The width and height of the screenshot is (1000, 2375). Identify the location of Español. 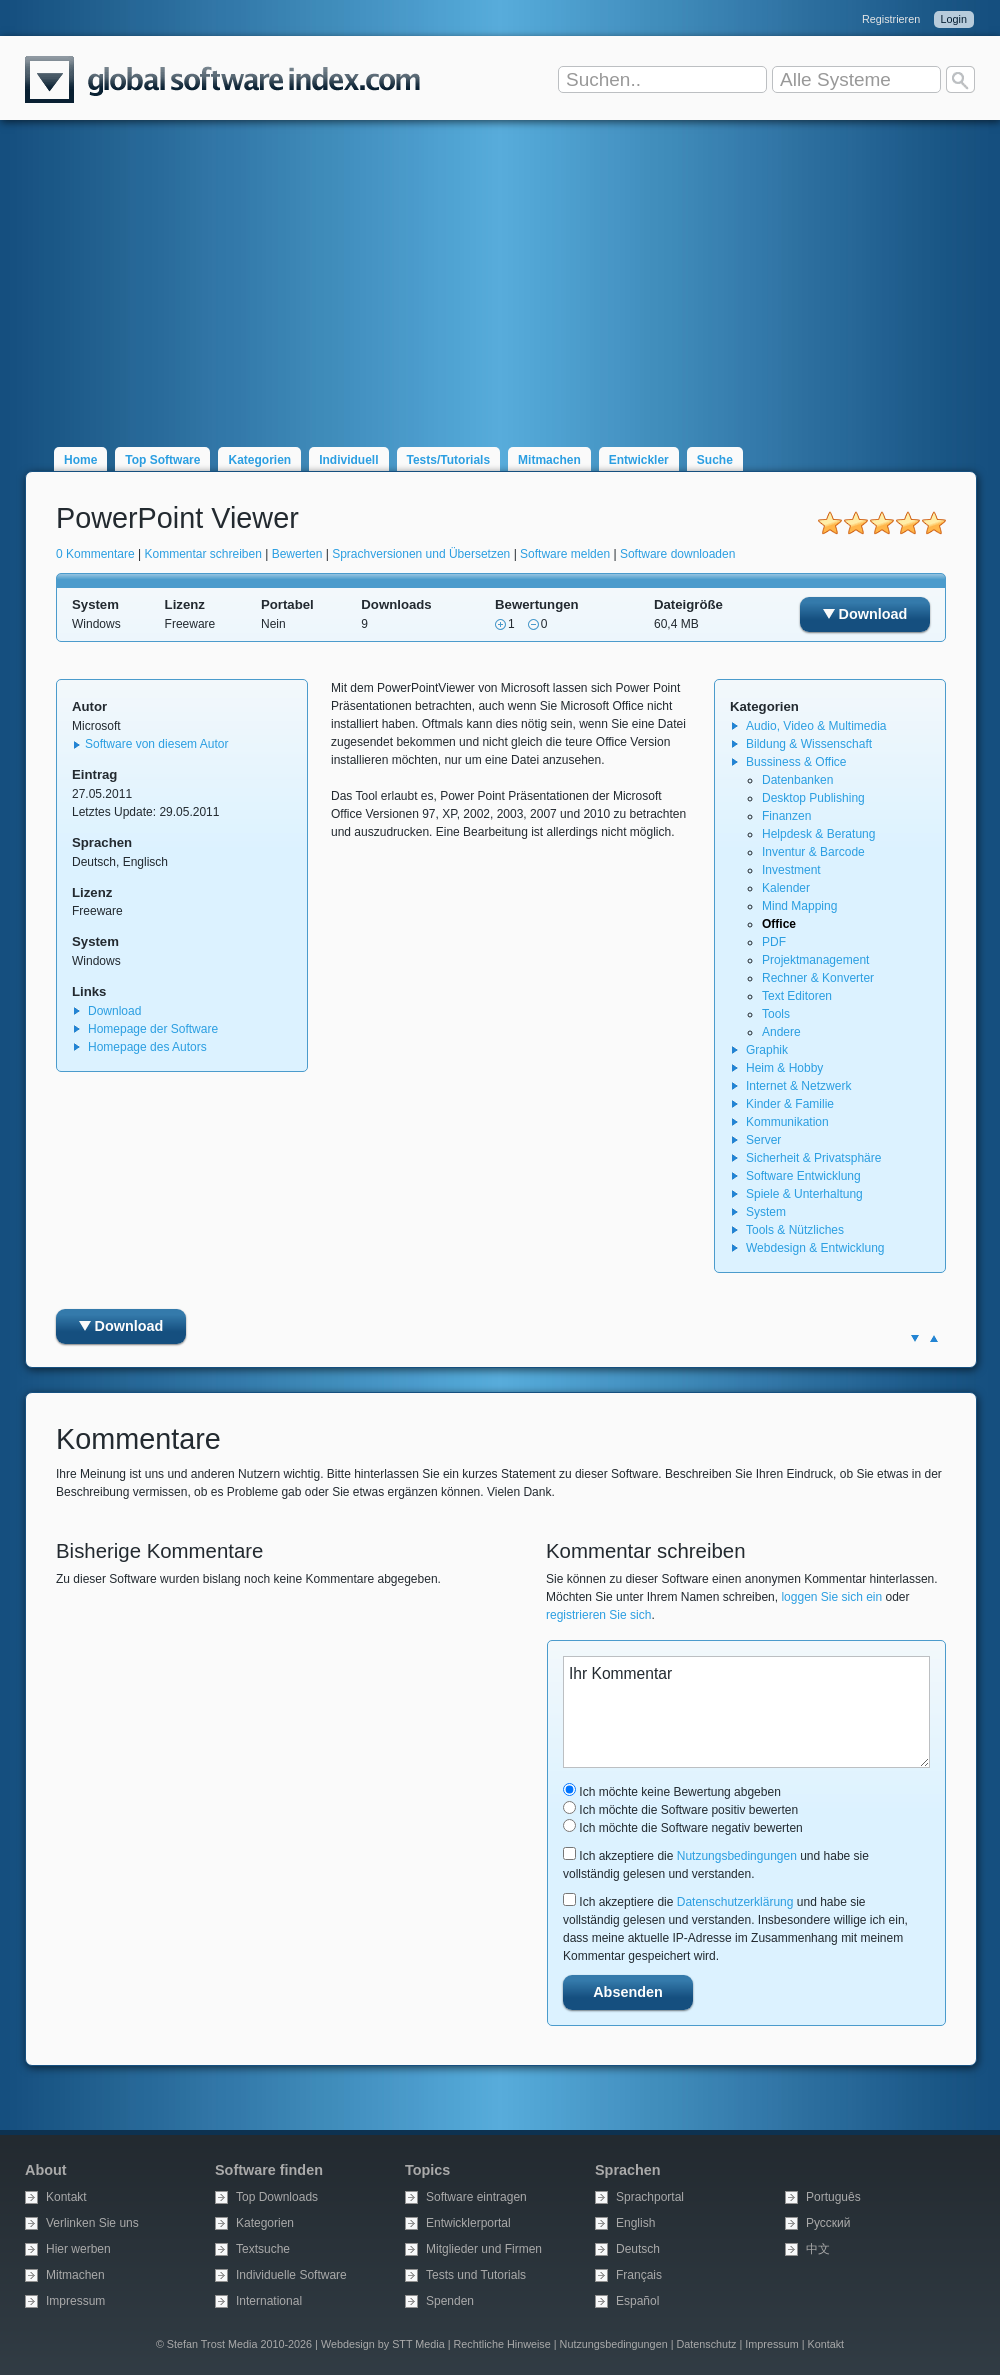
(637, 2301).